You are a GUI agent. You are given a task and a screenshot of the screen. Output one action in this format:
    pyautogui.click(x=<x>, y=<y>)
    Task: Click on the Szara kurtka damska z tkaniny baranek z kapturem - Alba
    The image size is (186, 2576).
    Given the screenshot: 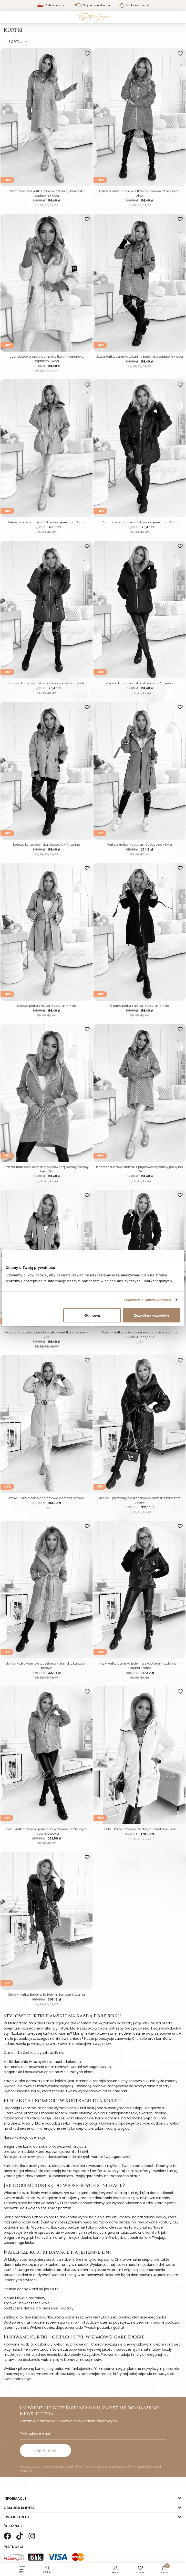 What is the action you would take?
    pyautogui.click(x=139, y=356)
    